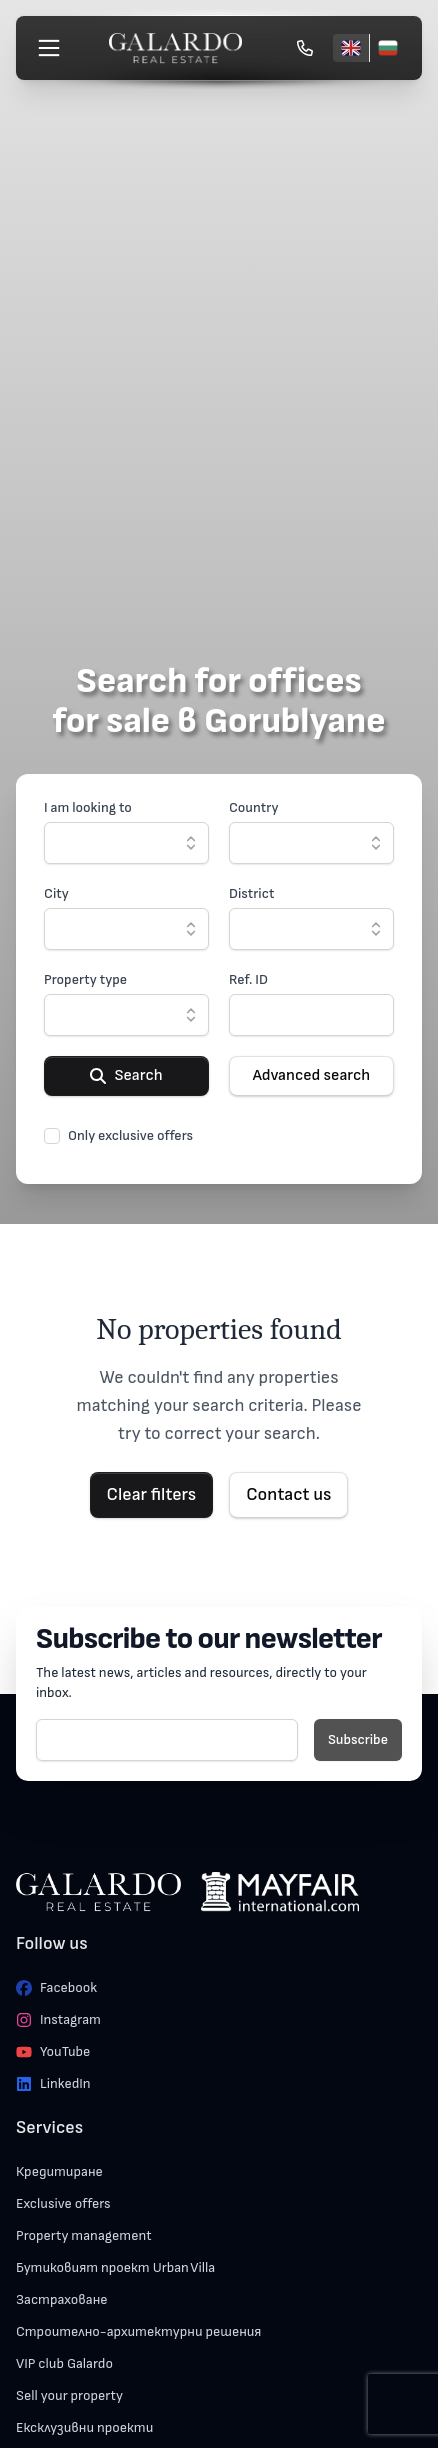 The height and width of the screenshot is (2448, 438). What do you see at coordinates (248, 979) in the screenshot?
I see `Ref. ID` at bounding box center [248, 979].